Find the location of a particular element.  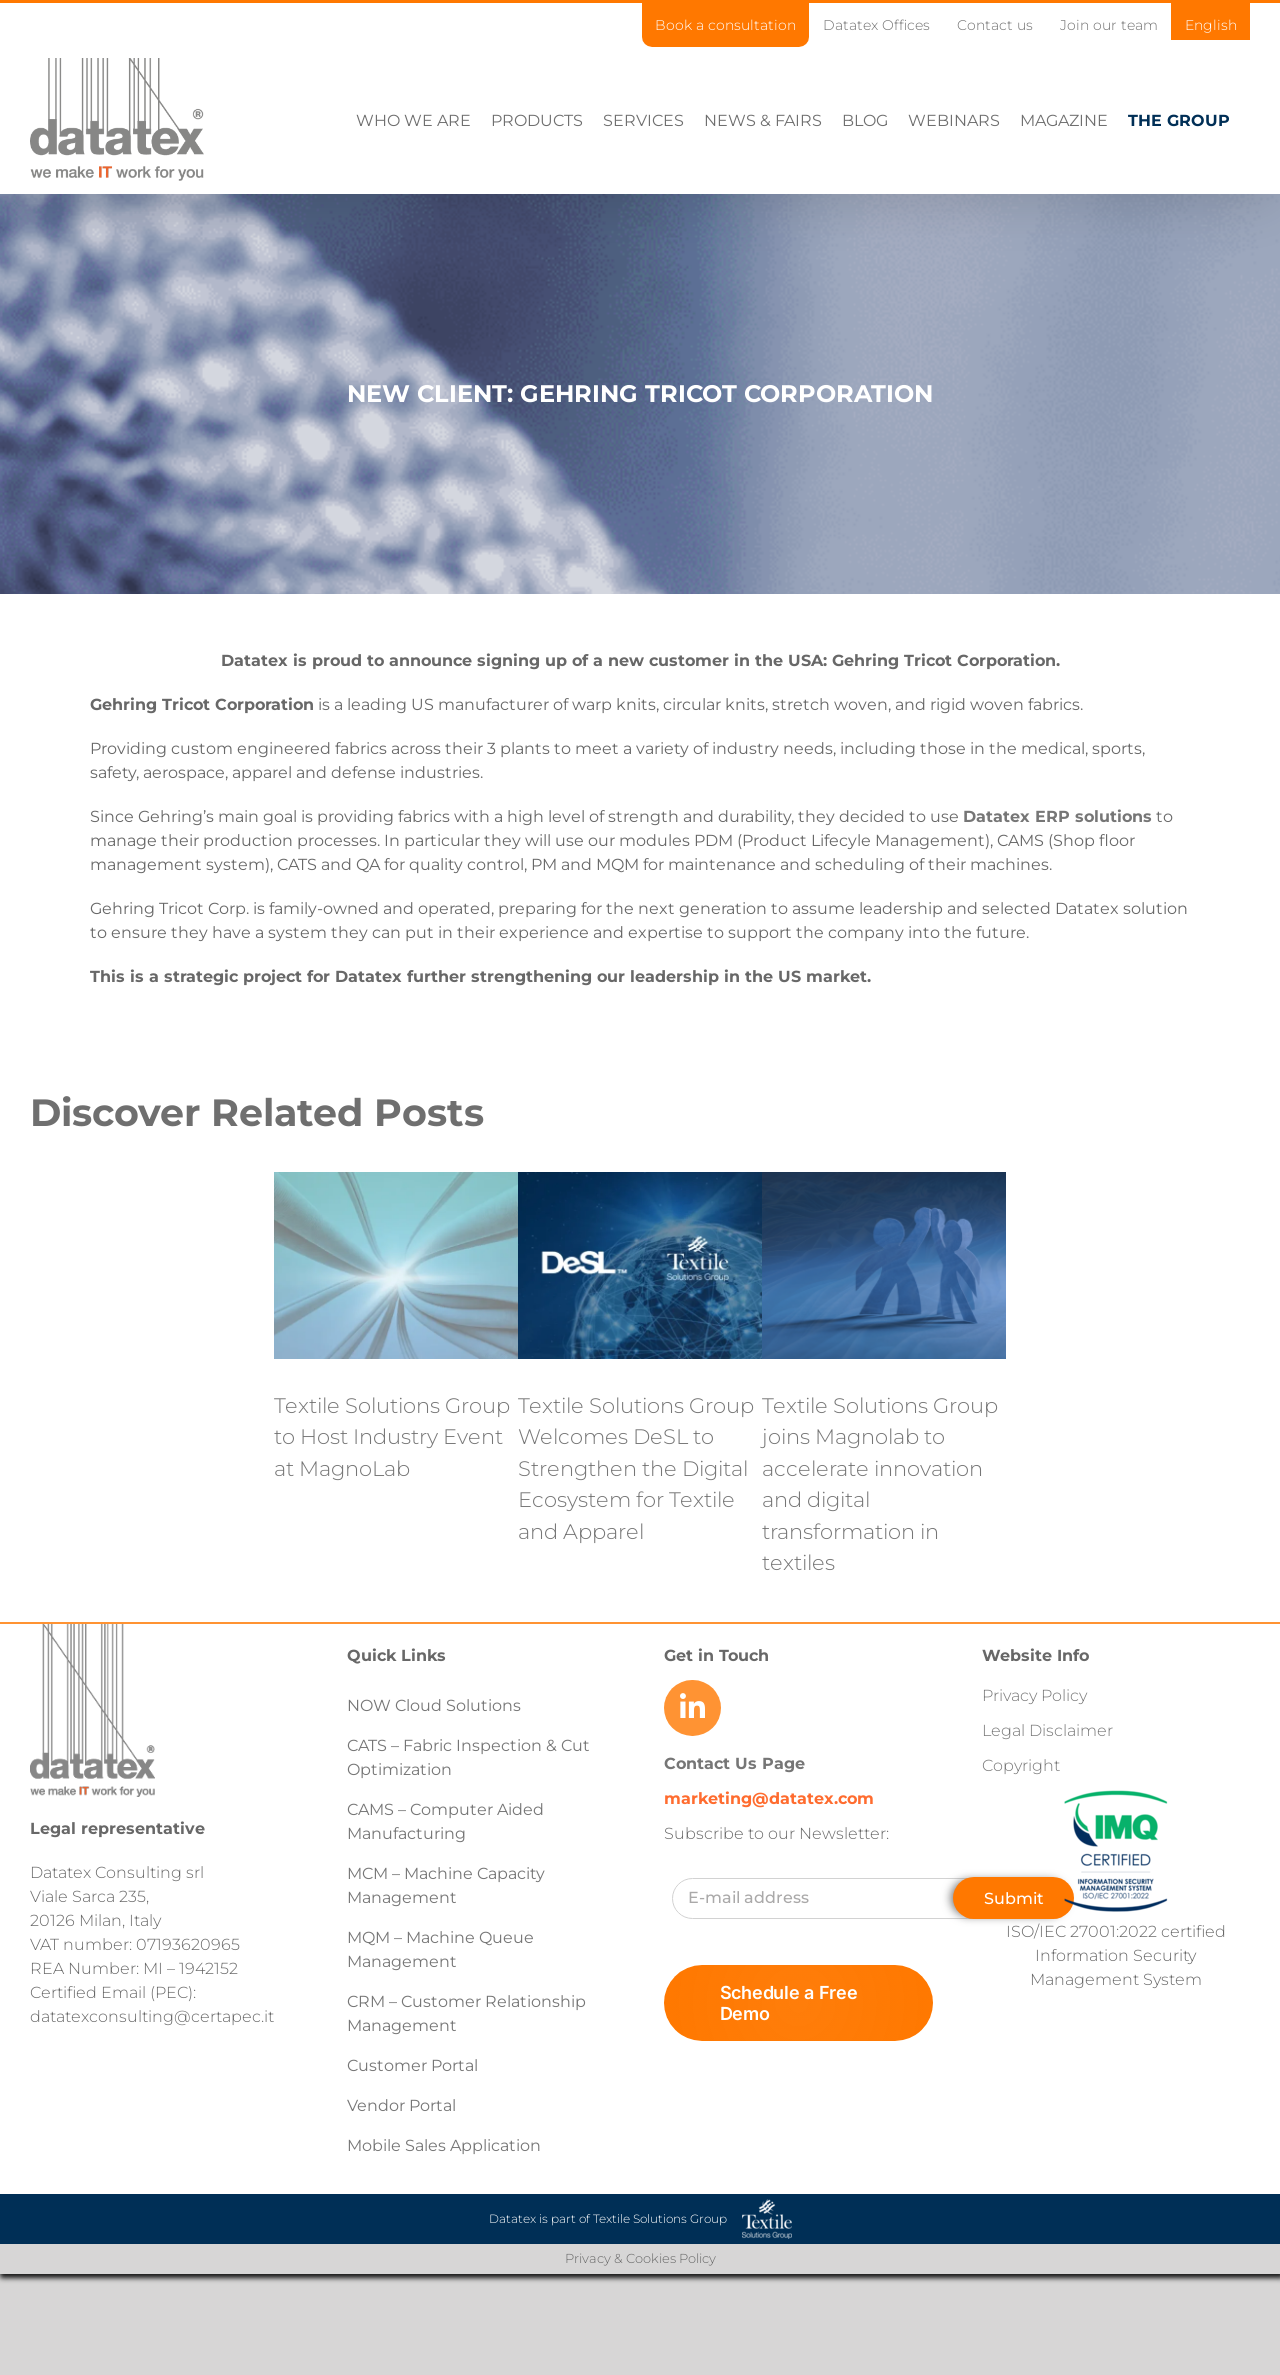

Textile Solutions Group to Host Industry Event at MagnoLab is located at coordinates (392, 1437).